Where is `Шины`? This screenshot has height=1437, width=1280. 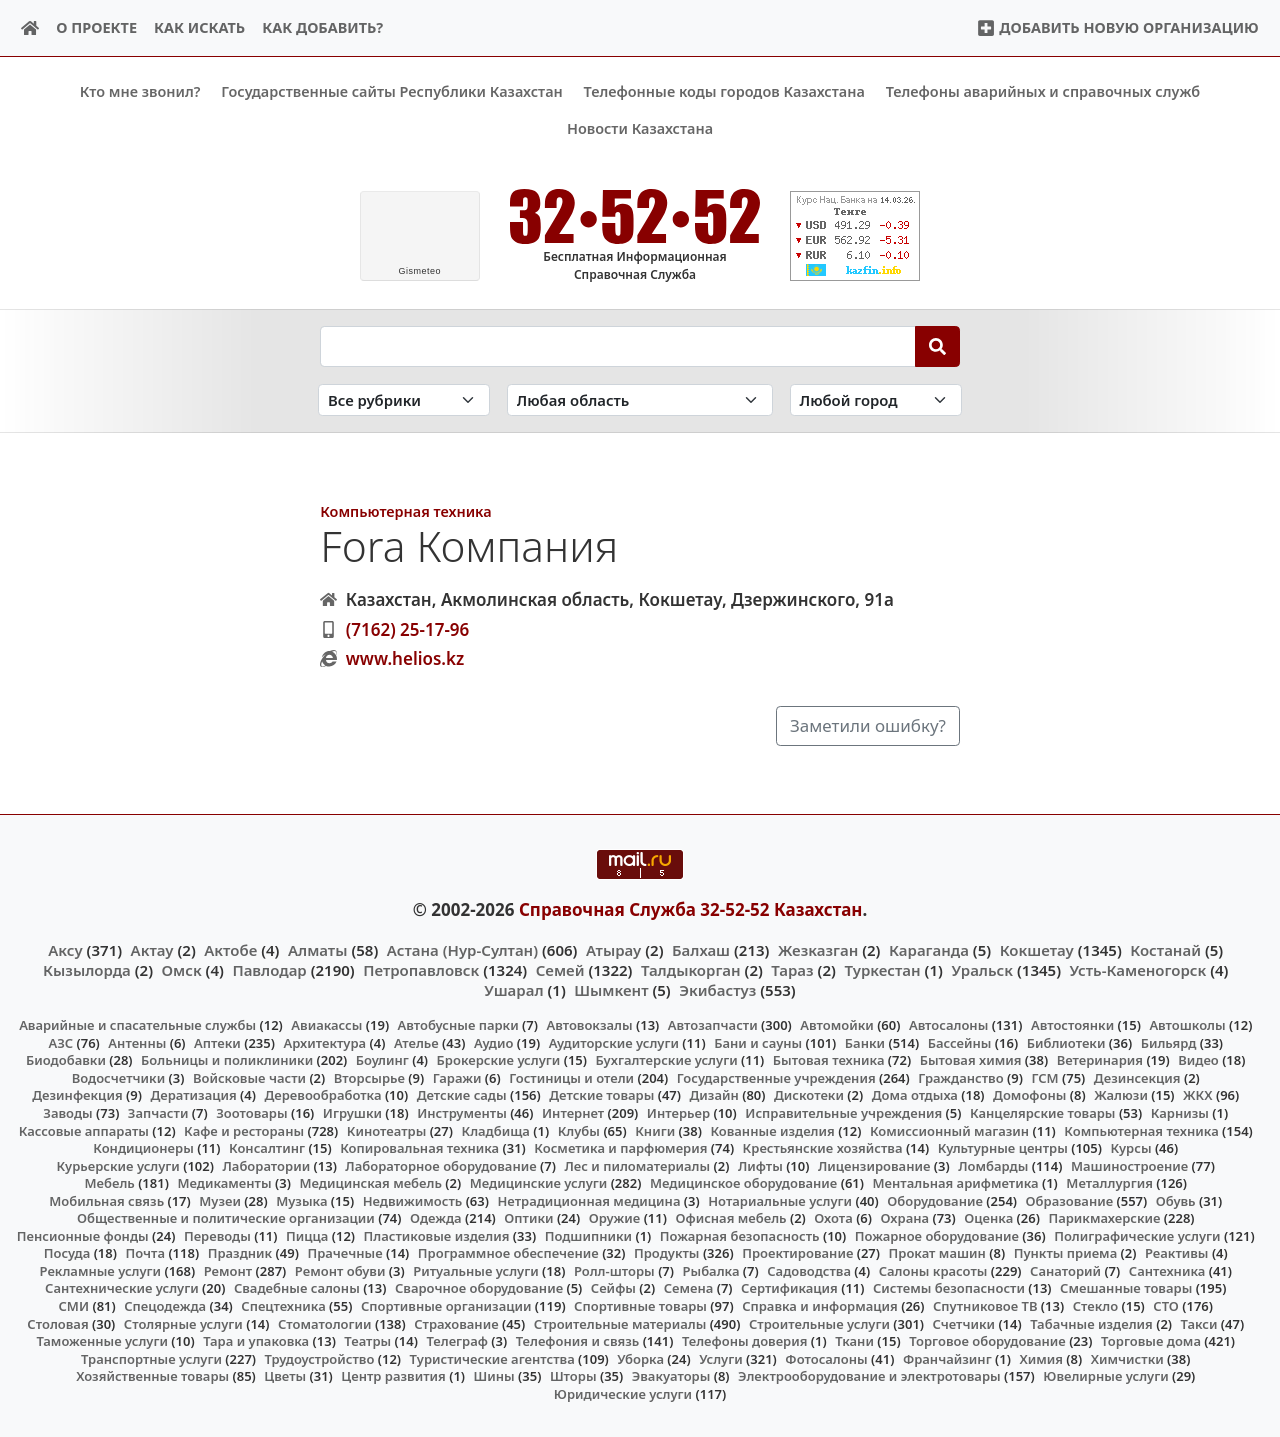 Шины is located at coordinates (494, 1376).